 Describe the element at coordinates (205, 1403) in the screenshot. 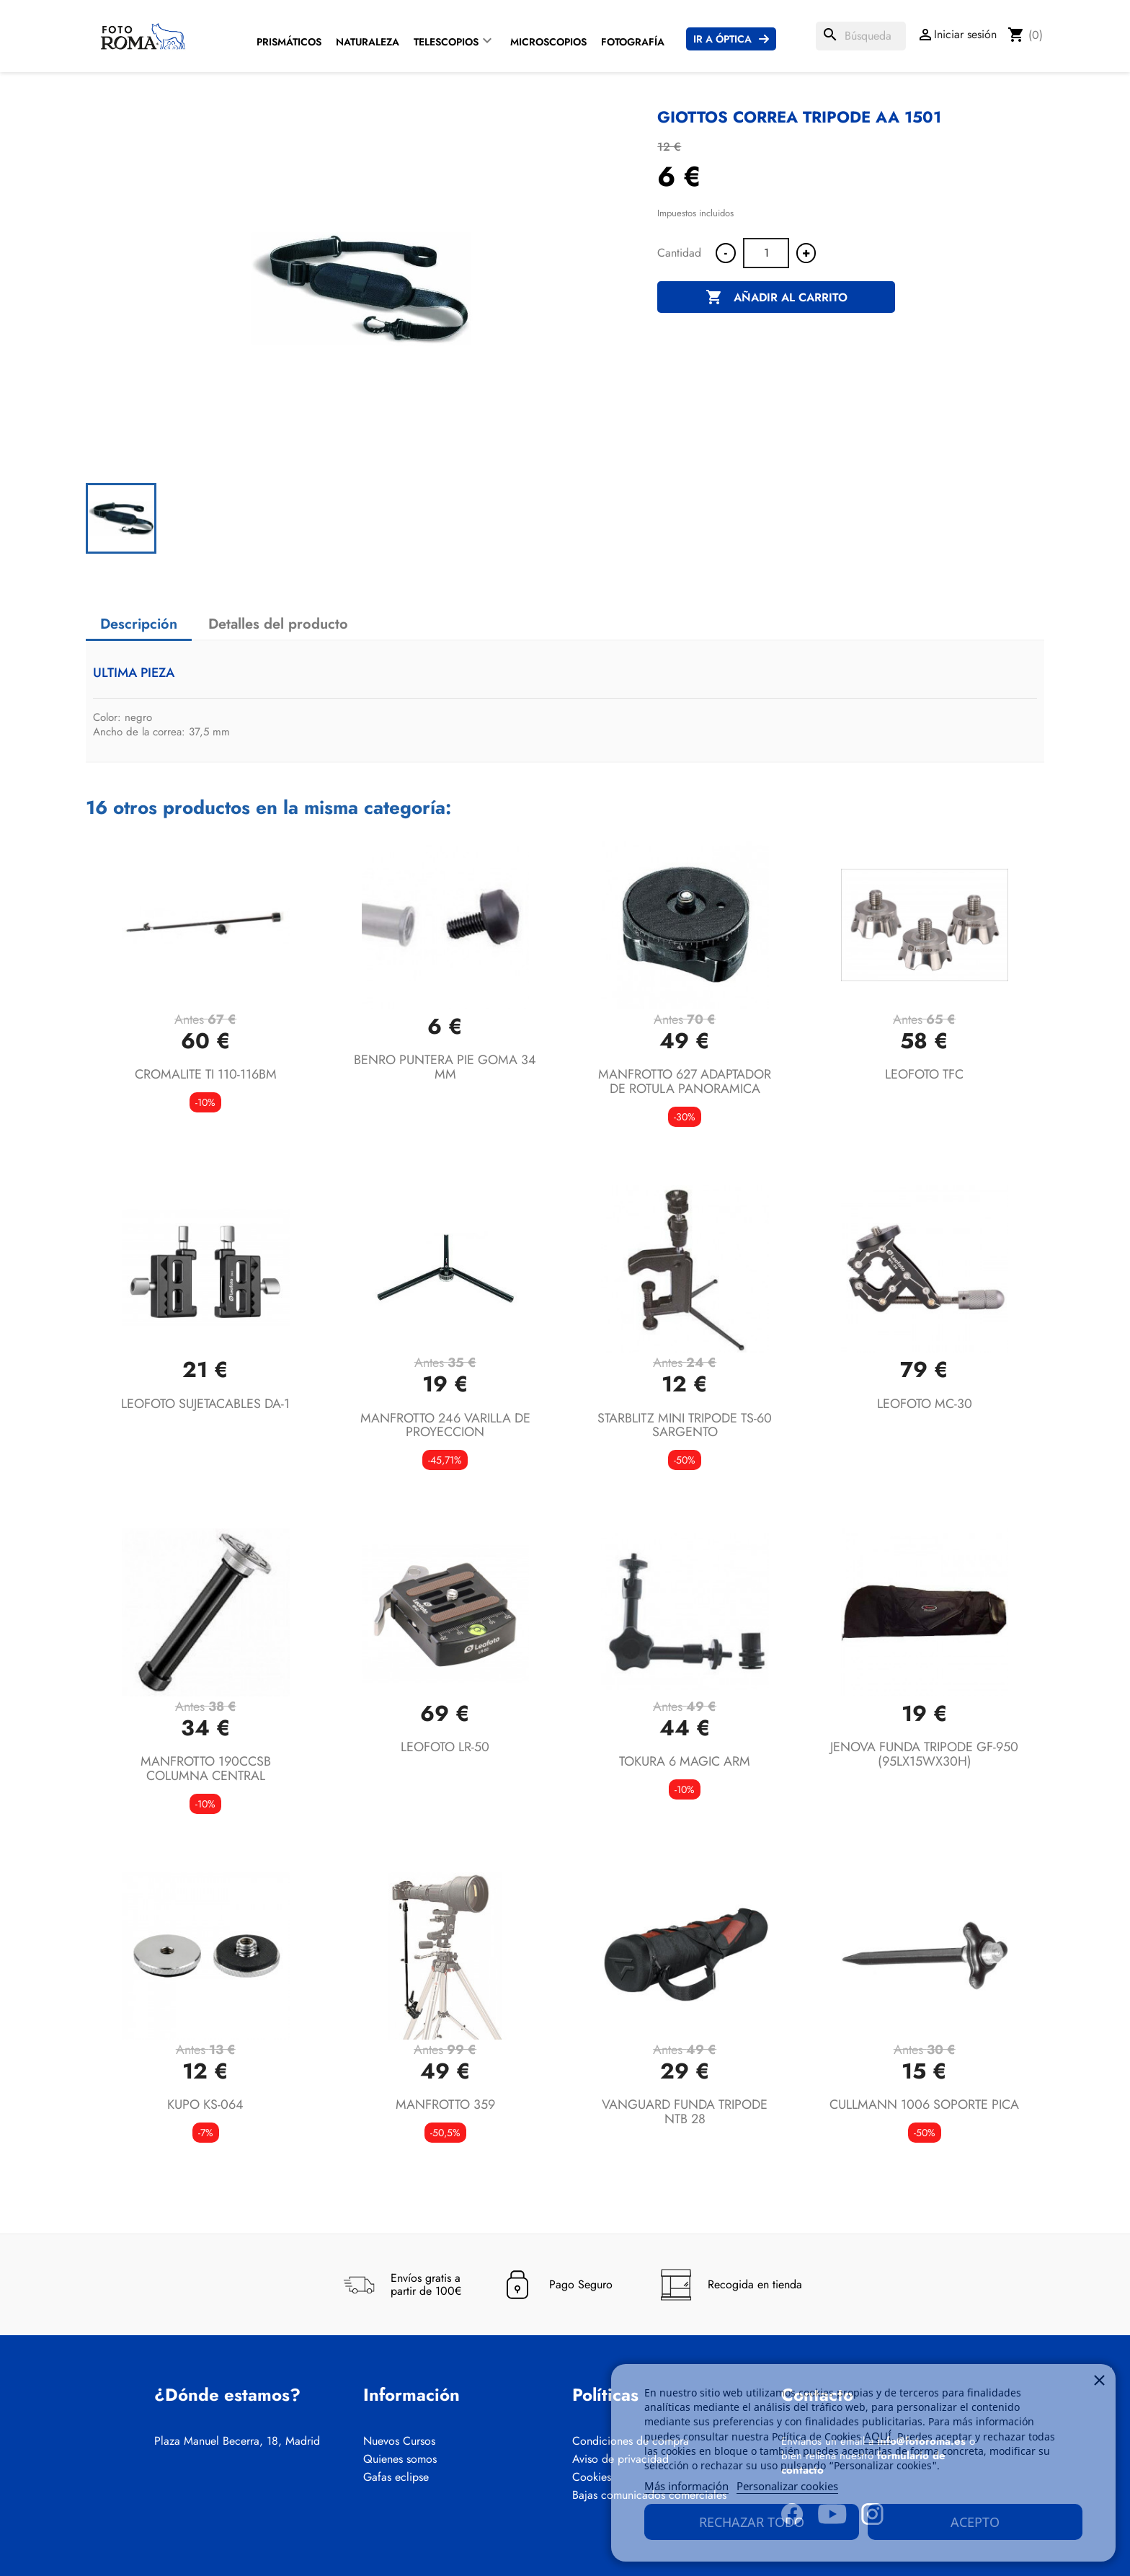

I see `LEOFOTO SUJETACABLES DA-1` at that location.